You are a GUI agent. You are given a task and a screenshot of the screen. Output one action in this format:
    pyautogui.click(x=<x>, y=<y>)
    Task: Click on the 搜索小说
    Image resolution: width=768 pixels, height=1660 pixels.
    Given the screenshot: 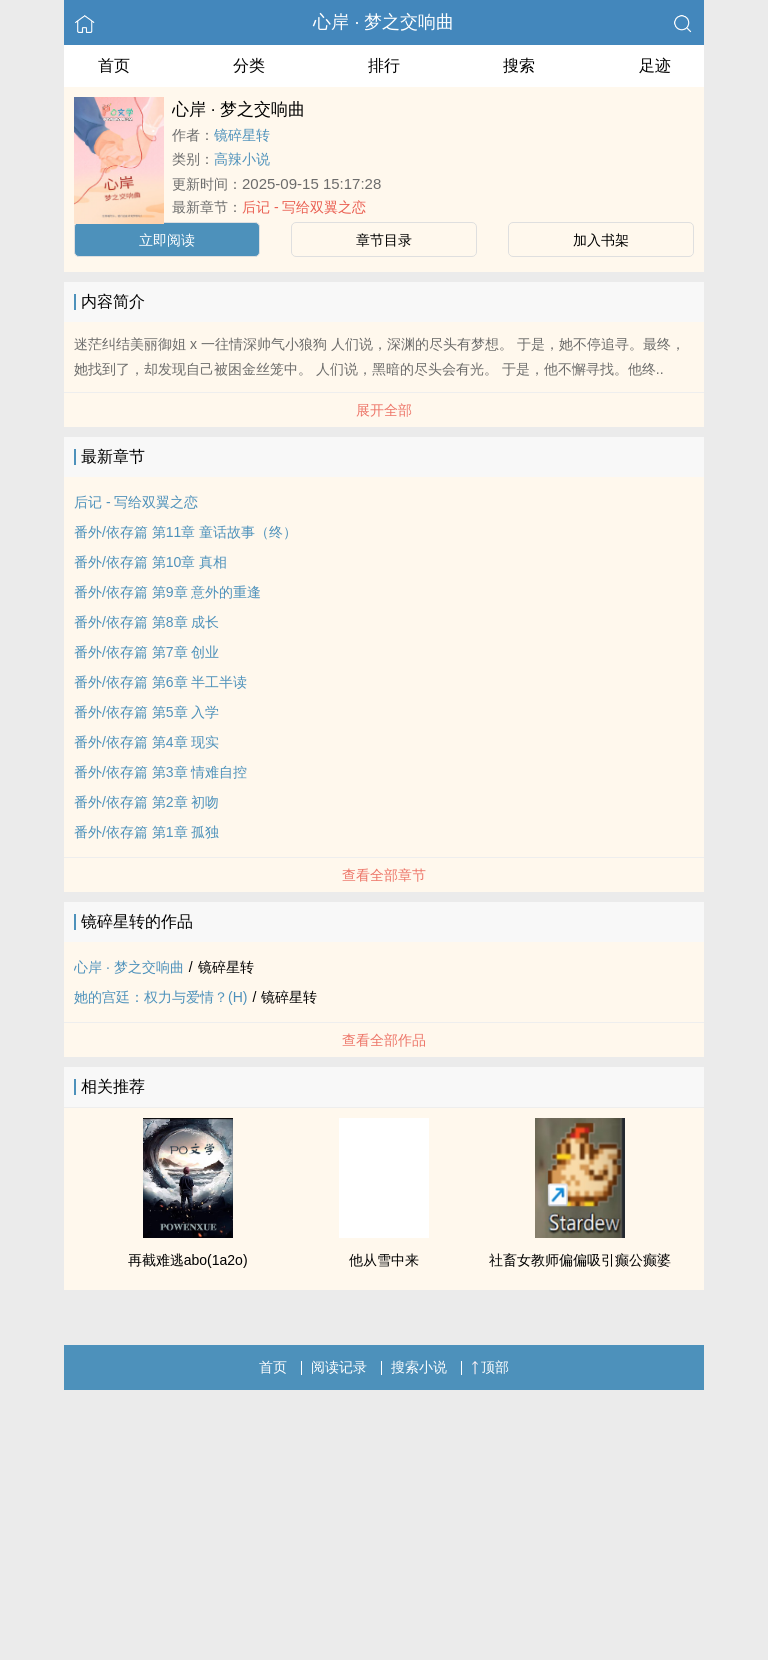 What is the action you would take?
    pyautogui.click(x=419, y=1367)
    